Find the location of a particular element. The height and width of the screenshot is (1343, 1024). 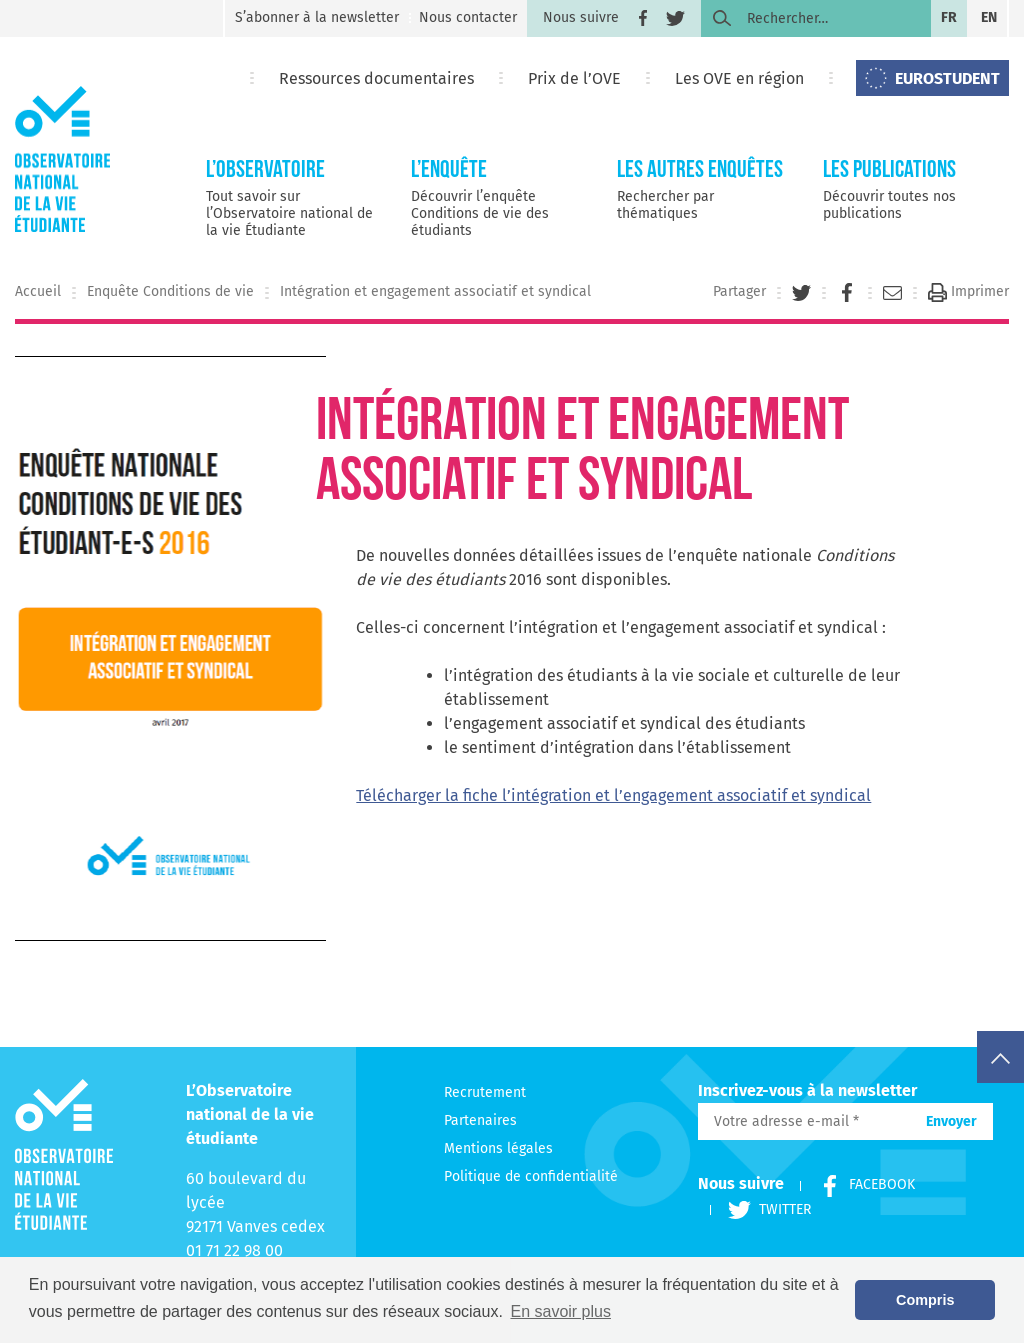

en is located at coordinates (989, 17).